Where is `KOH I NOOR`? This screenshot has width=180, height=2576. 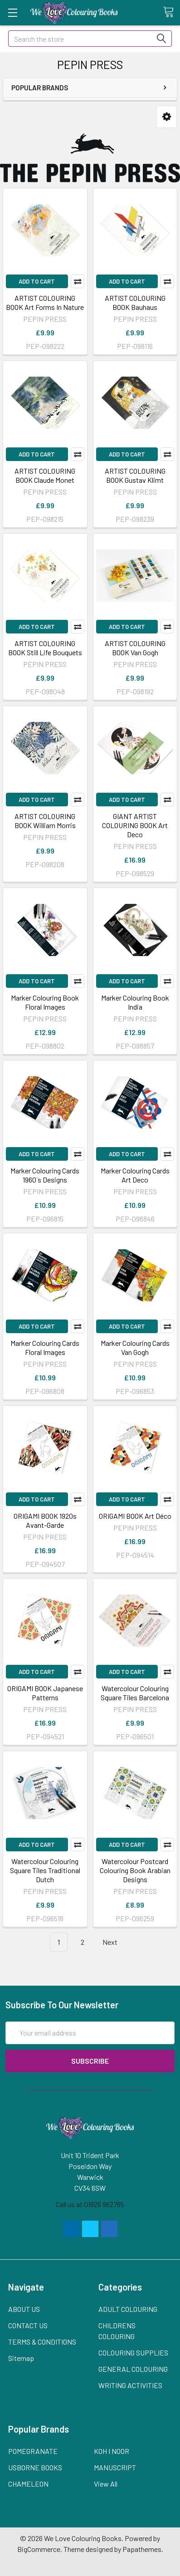 KOH I NOOR is located at coordinates (111, 2451).